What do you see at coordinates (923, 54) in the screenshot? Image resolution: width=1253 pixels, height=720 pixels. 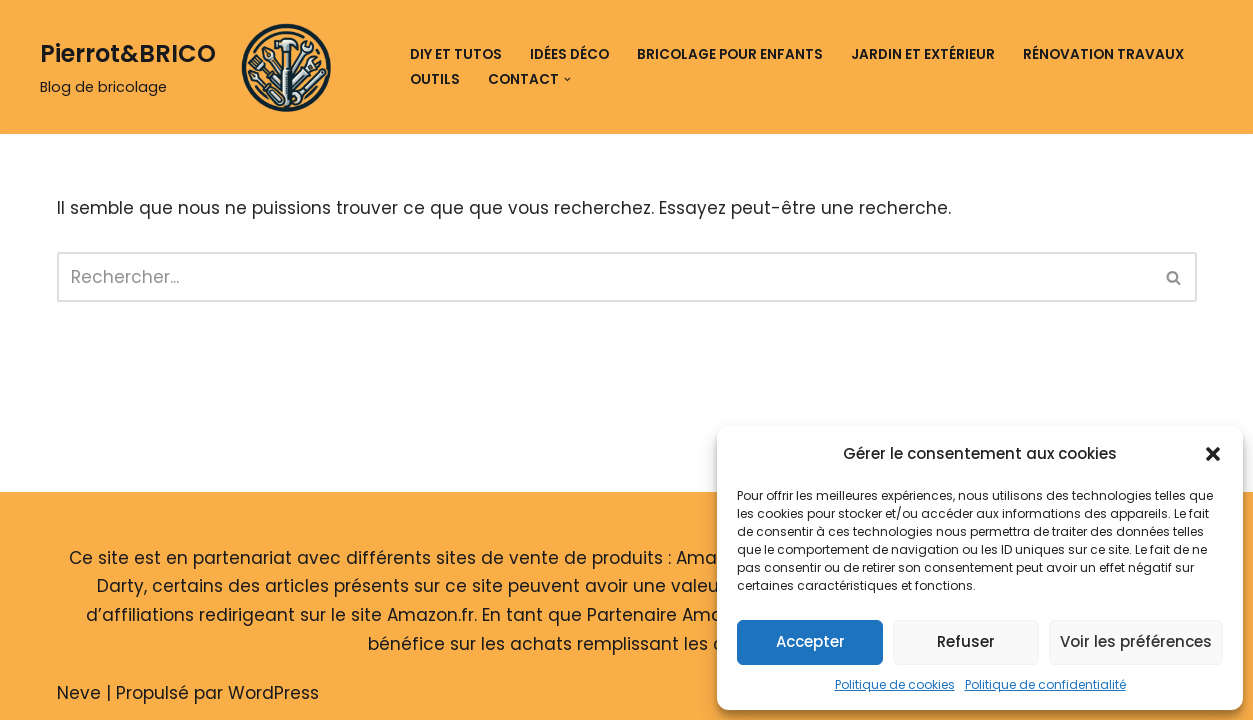 I see `Jardin et extérieur` at bounding box center [923, 54].